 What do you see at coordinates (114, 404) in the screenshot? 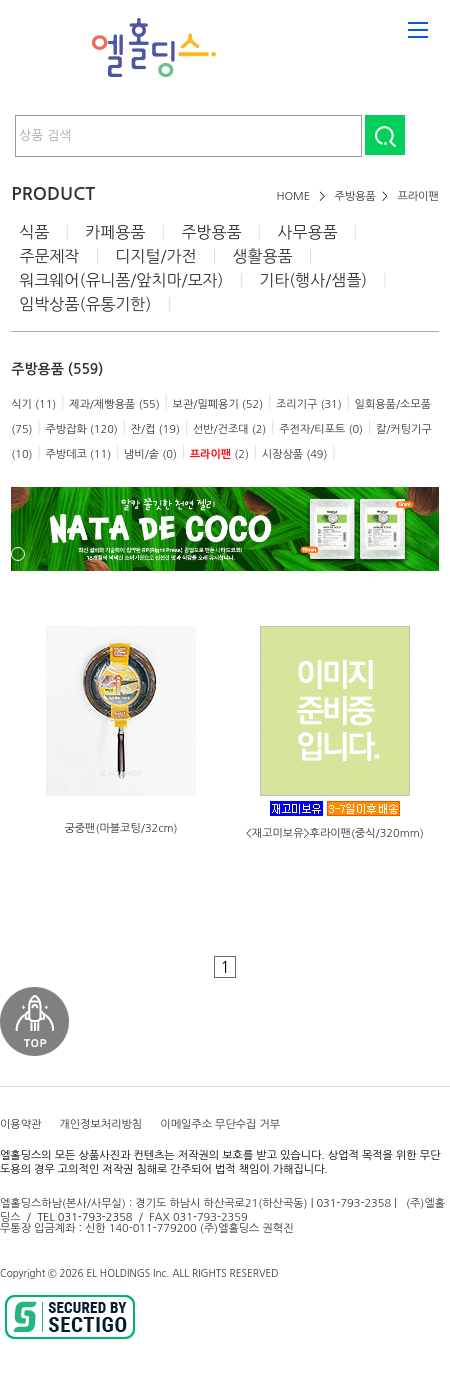
I see `제과/제빵용품 (55)` at bounding box center [114, 404].